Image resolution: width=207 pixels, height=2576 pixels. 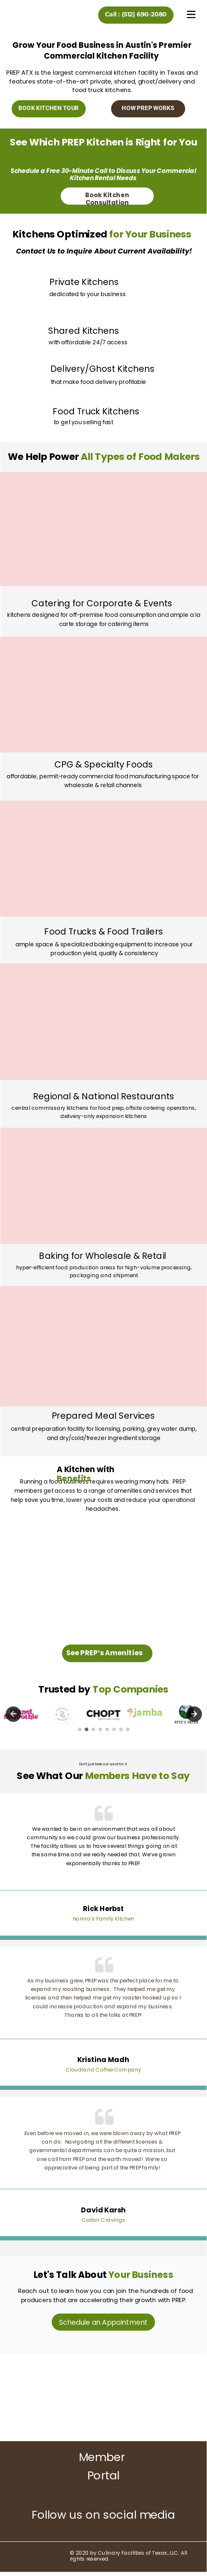 I want to click on 1 [tab], so click(x=79, y=1729).